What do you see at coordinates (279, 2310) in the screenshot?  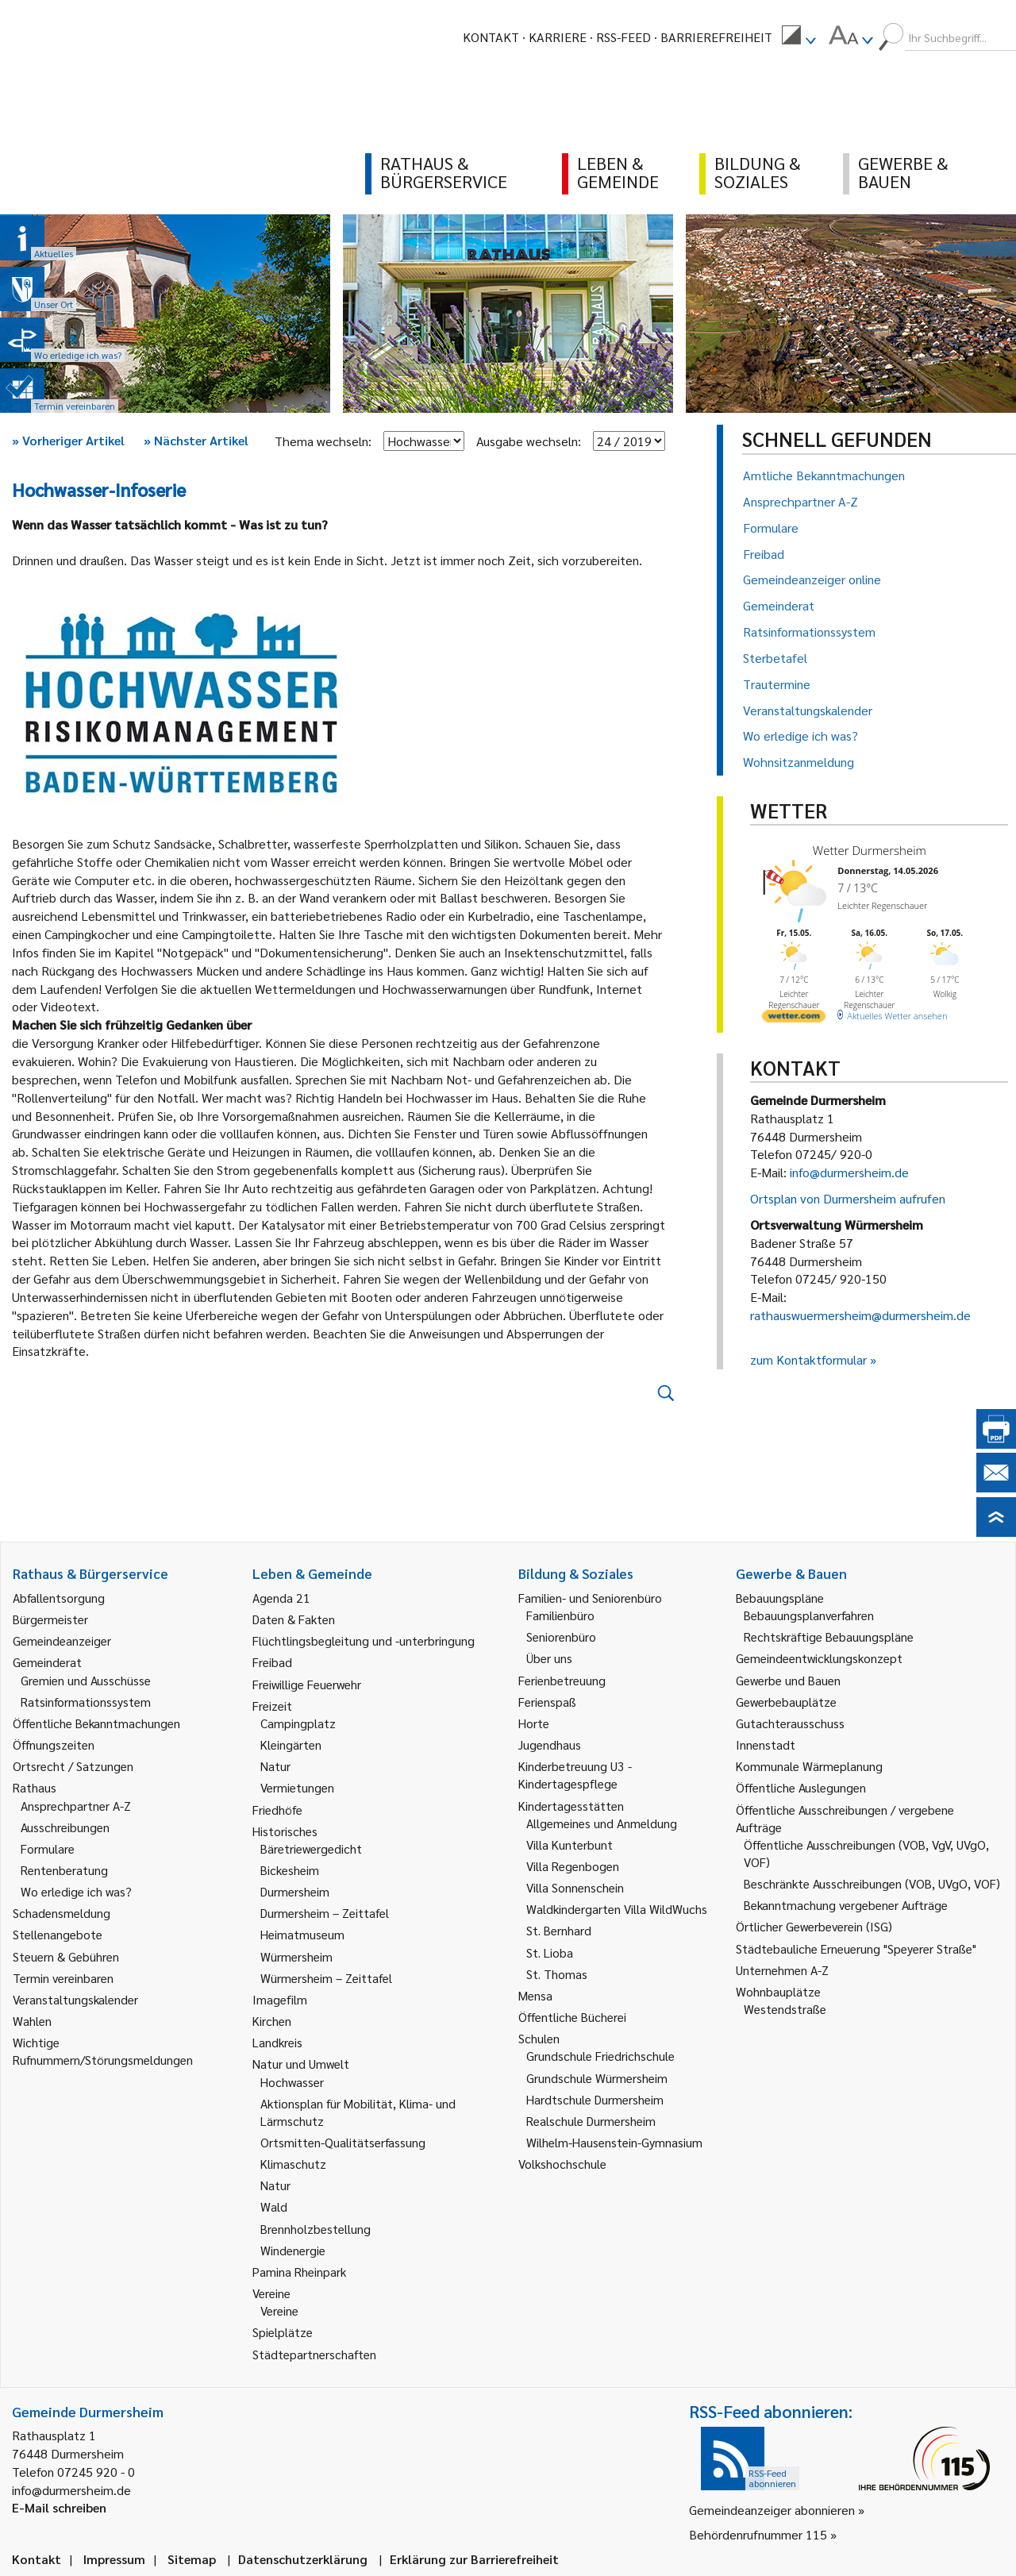 I see `Vereine [link]` at bounding box center [279, 2310].